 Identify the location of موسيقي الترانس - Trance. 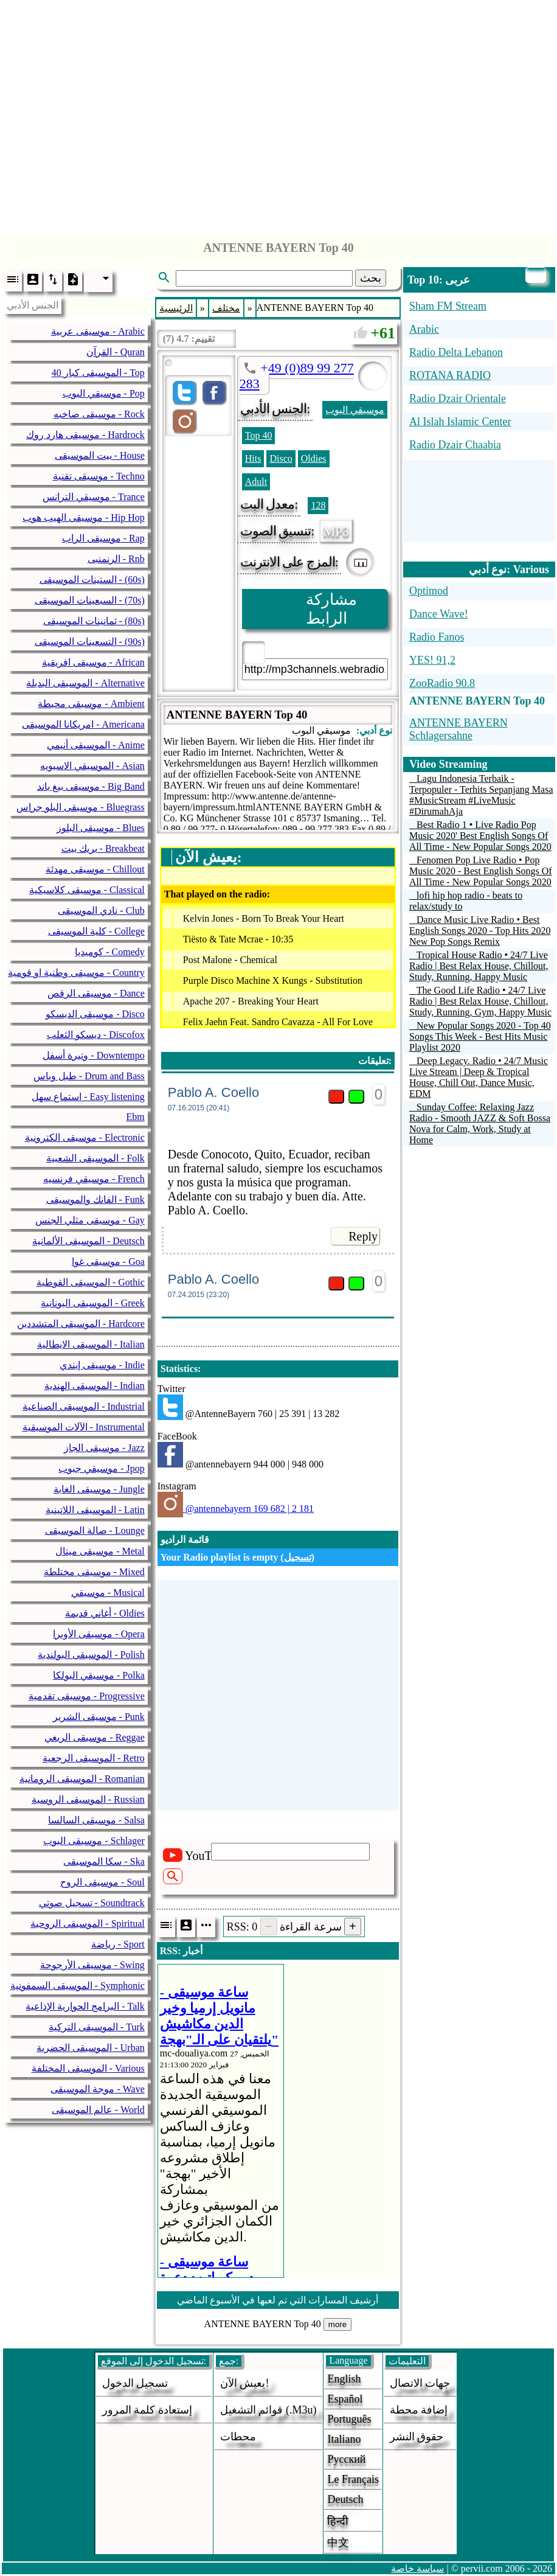
(94, 497).